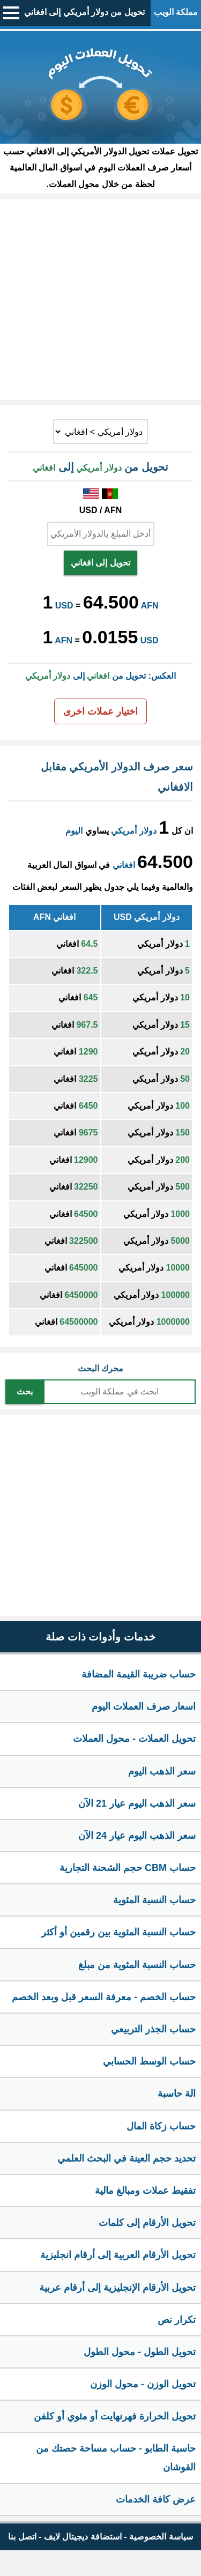 This screenshot has width=201, height=2576. I want to click on حساب CBM حجم الشحنة التجارية, so click(127, 1867).